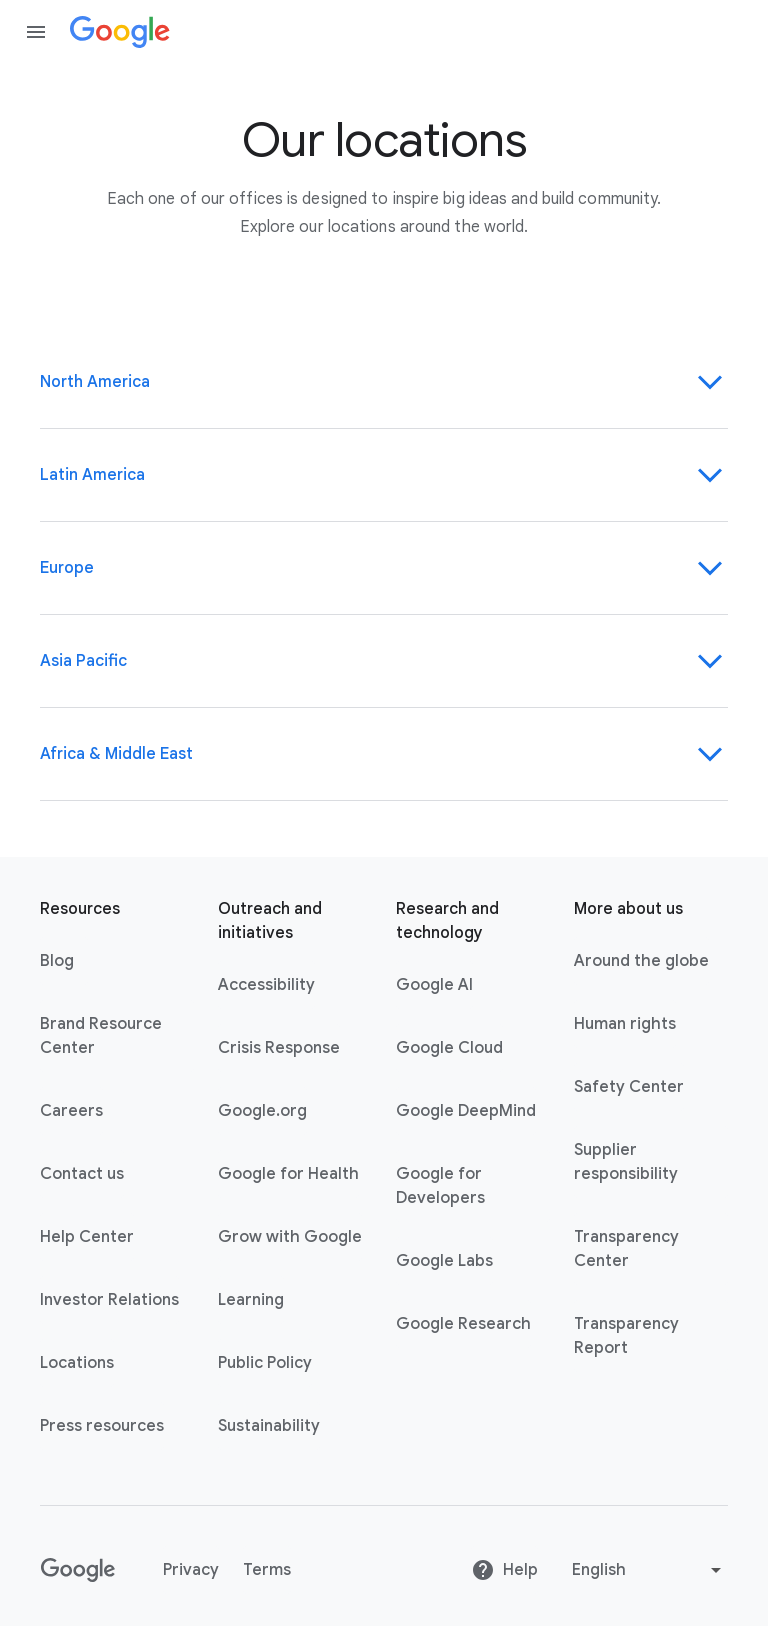 The image size is (768, 1626). I want to click on Google.org [Google.org link opens in new tab or window], so click(262, 1111).